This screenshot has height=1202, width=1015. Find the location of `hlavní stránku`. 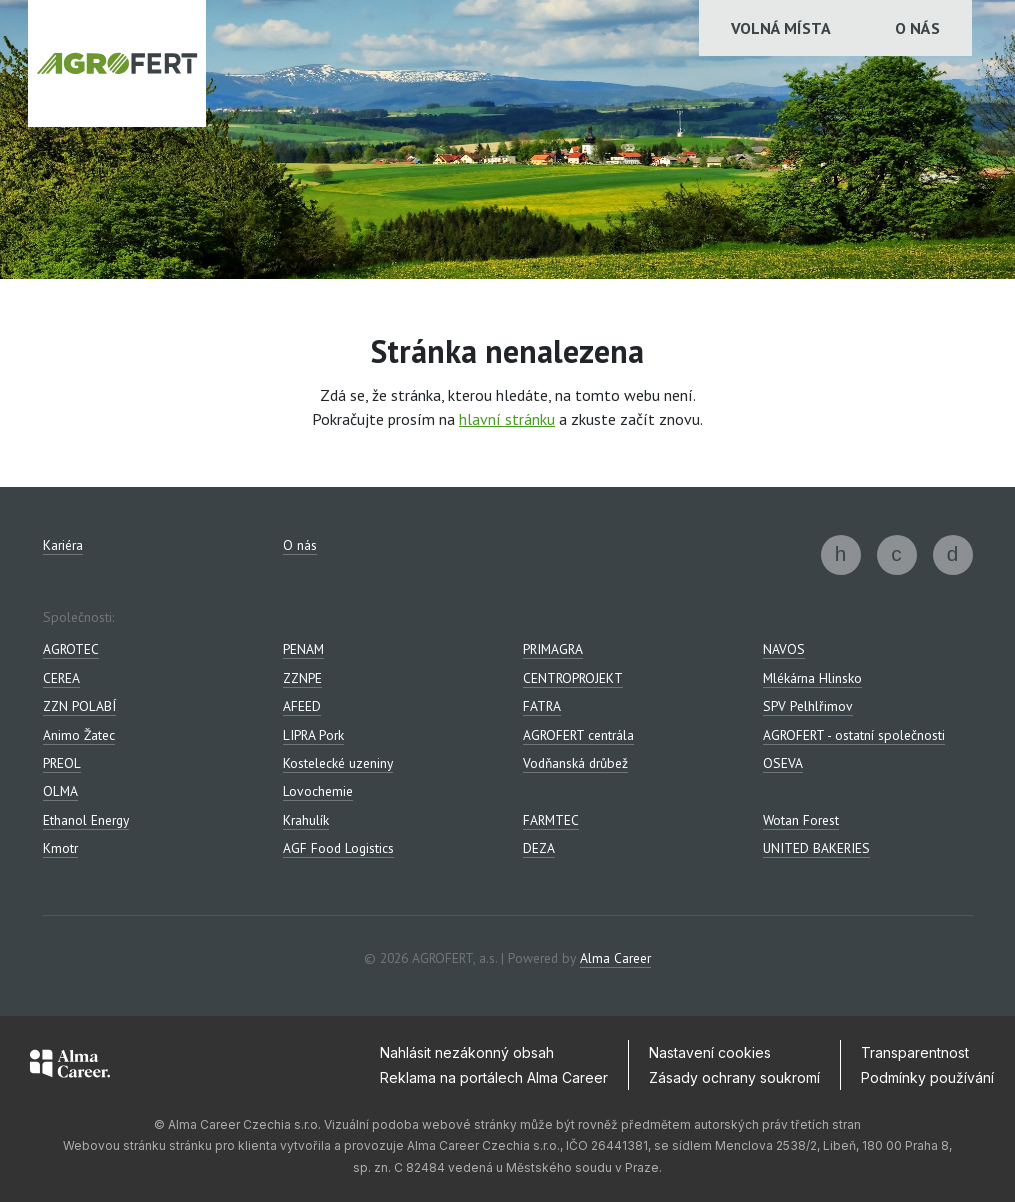

hlavní stránku is located at coordinates (507, 419).